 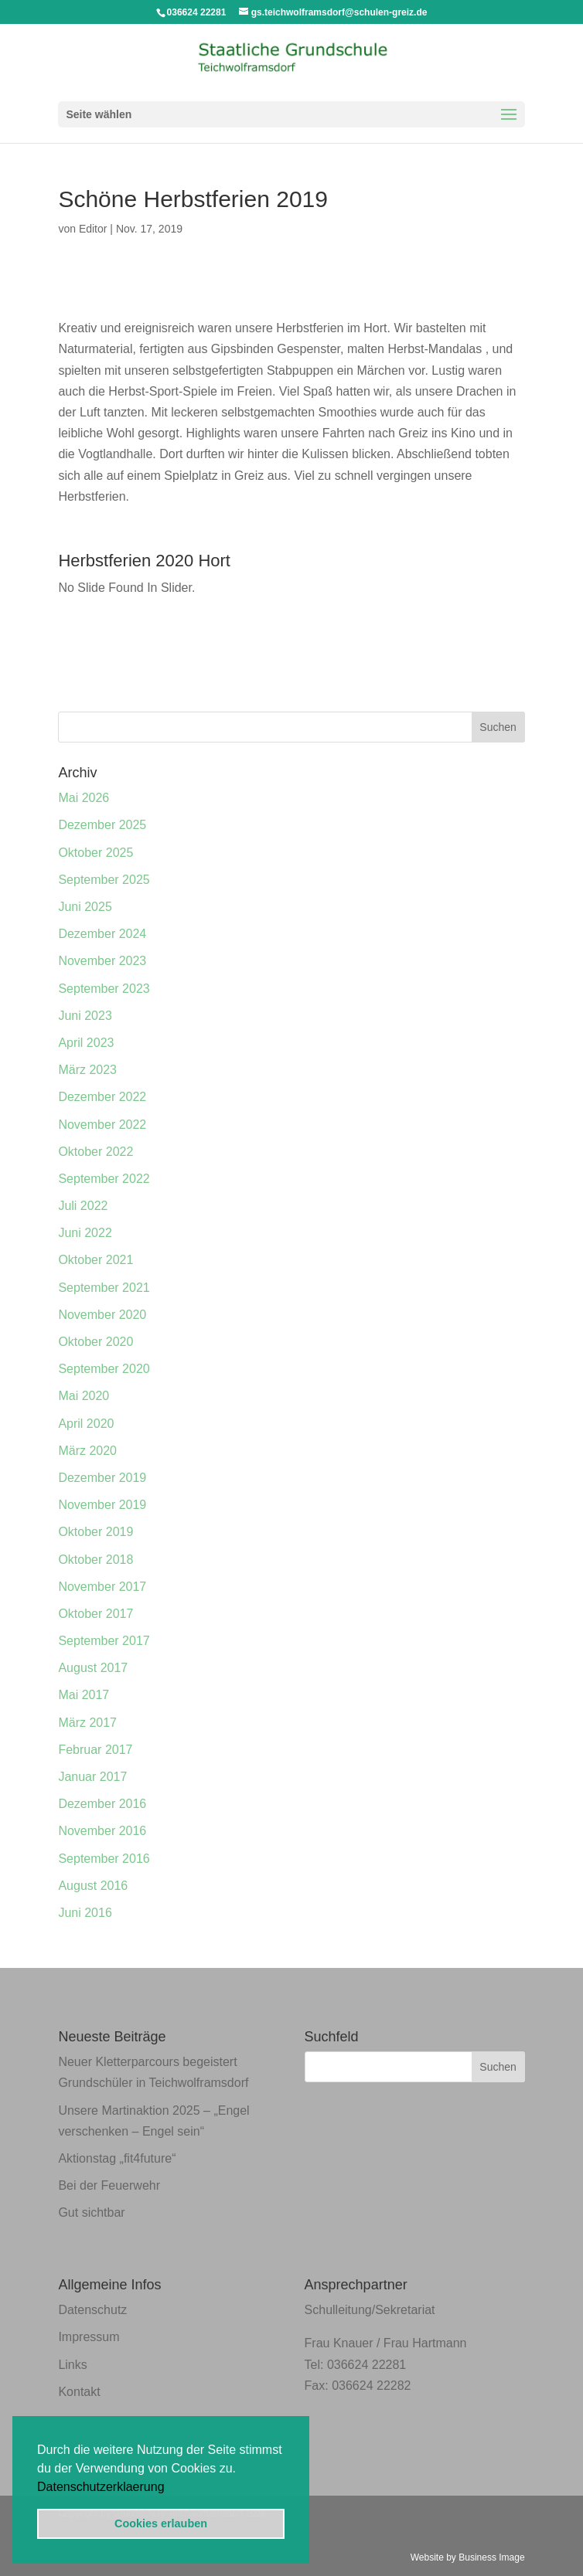 What do you see at coordinates (87, 1722) in the screenshot?
I see `März 2017` at bounding box center [87, 1722].